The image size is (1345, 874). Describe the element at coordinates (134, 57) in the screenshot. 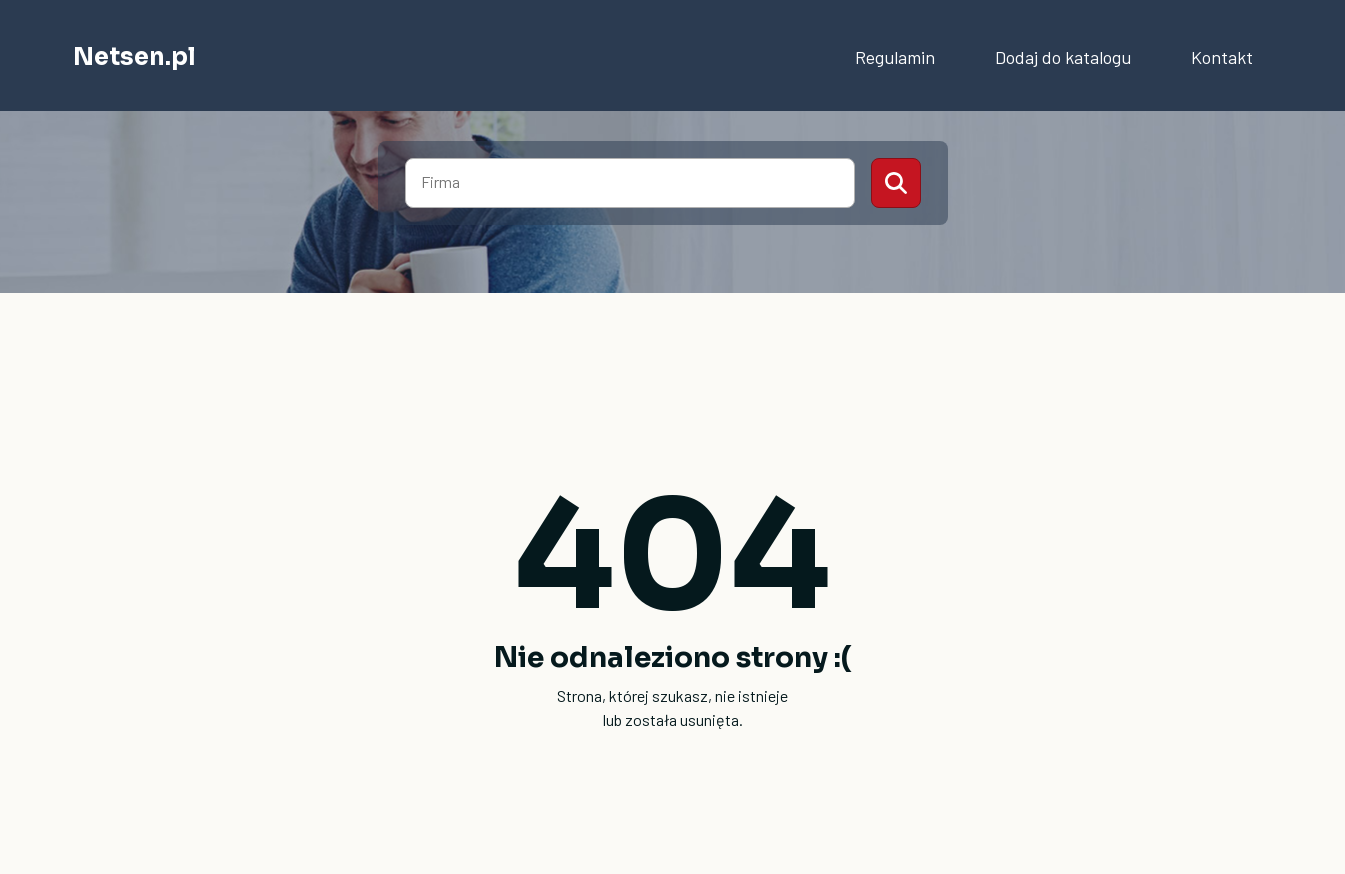

I see `Netsen.pl` at that location.